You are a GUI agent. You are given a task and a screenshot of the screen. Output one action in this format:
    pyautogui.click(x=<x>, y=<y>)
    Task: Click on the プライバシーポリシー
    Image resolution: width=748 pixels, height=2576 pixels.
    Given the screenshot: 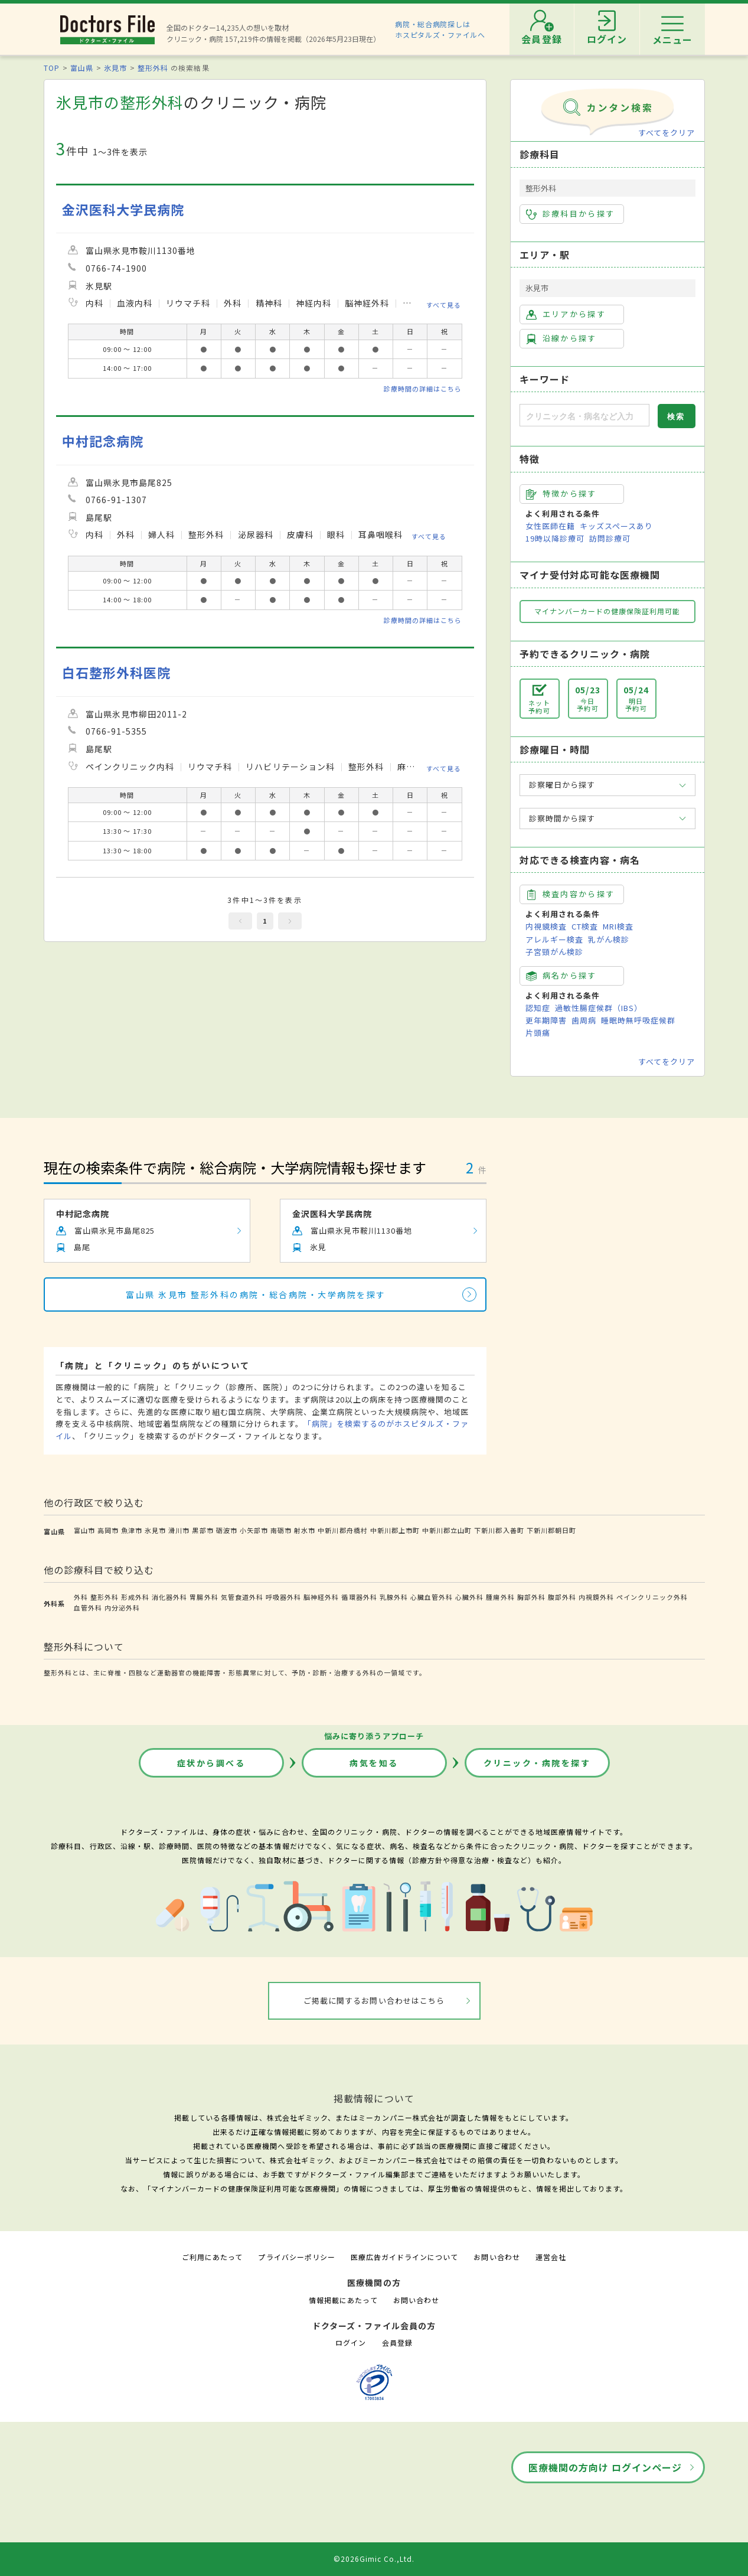 What is the action you would take?
    pyautogui.click(x=296, y=2257)
    